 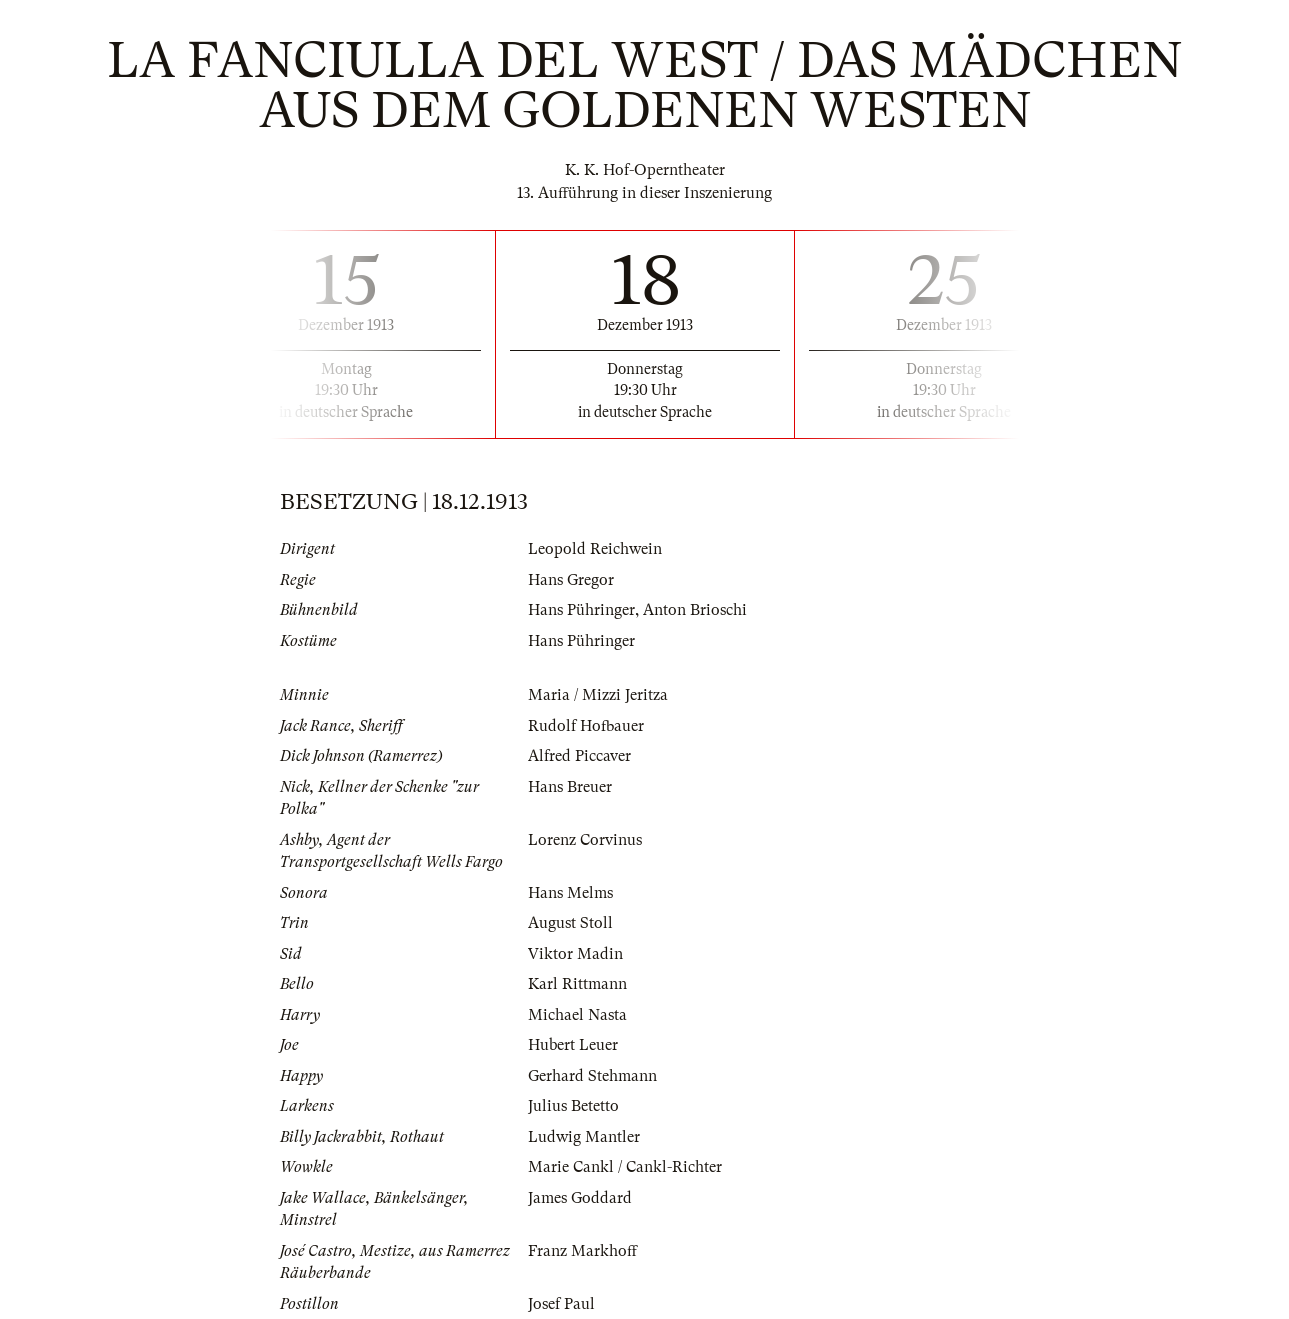 I want to click on Lorenz Corvinus, so click(x=585, y=840).